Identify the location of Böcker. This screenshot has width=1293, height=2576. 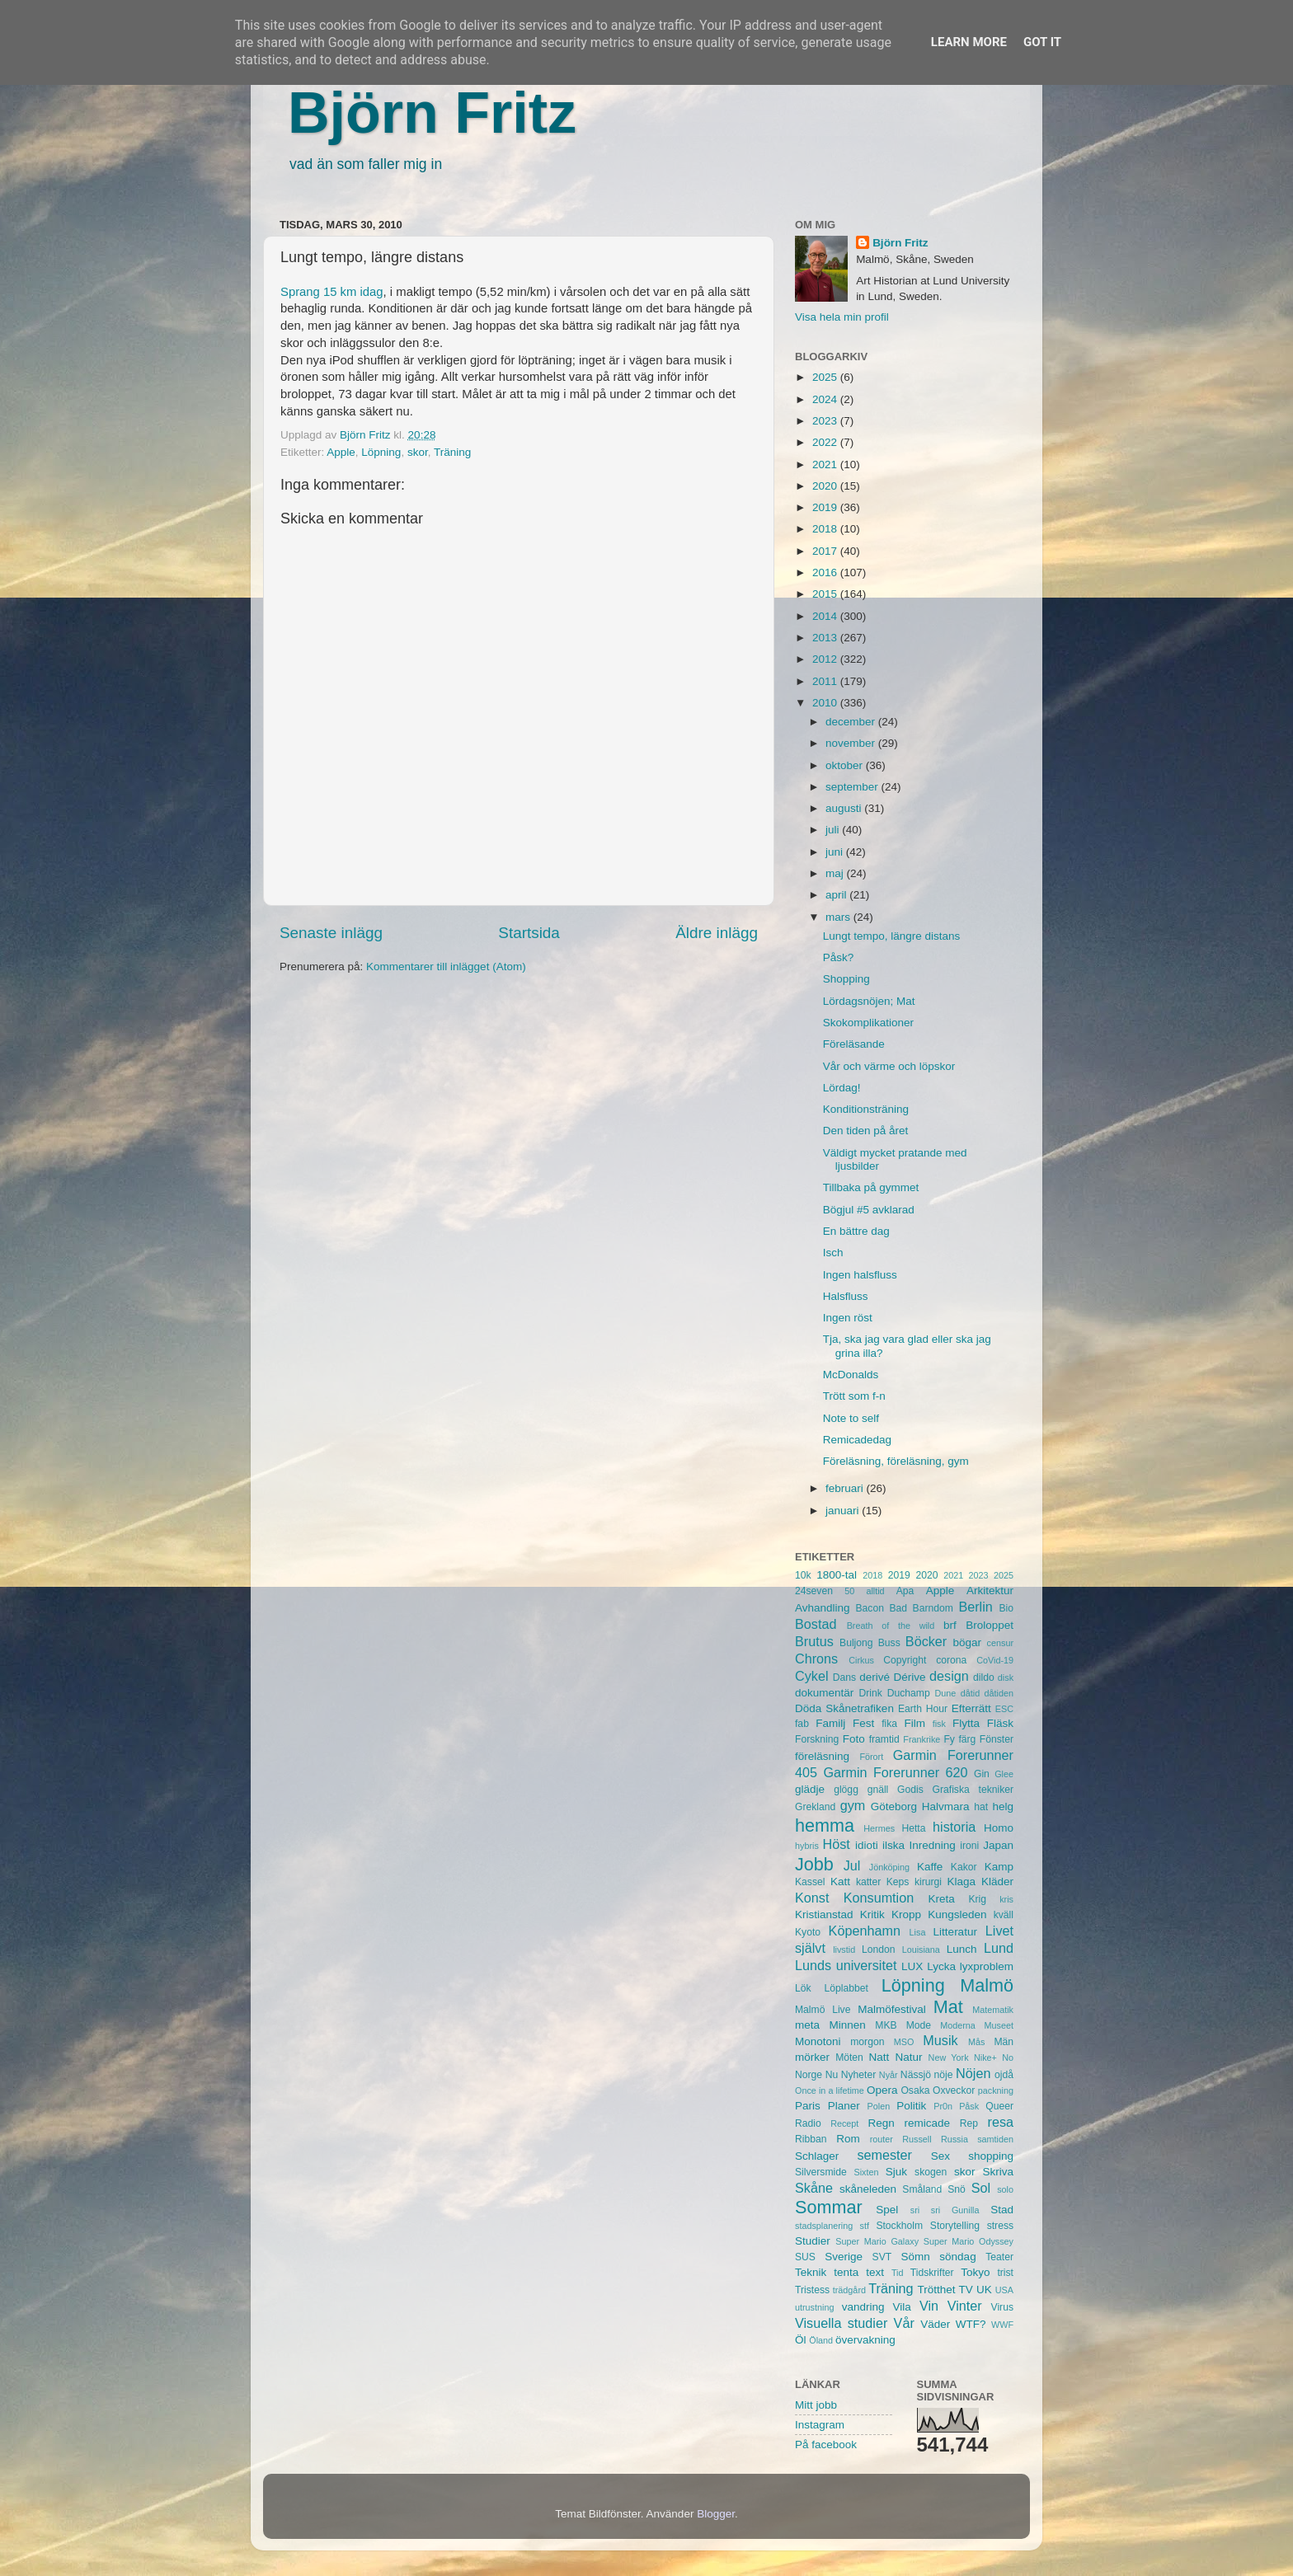
(926, 1641).